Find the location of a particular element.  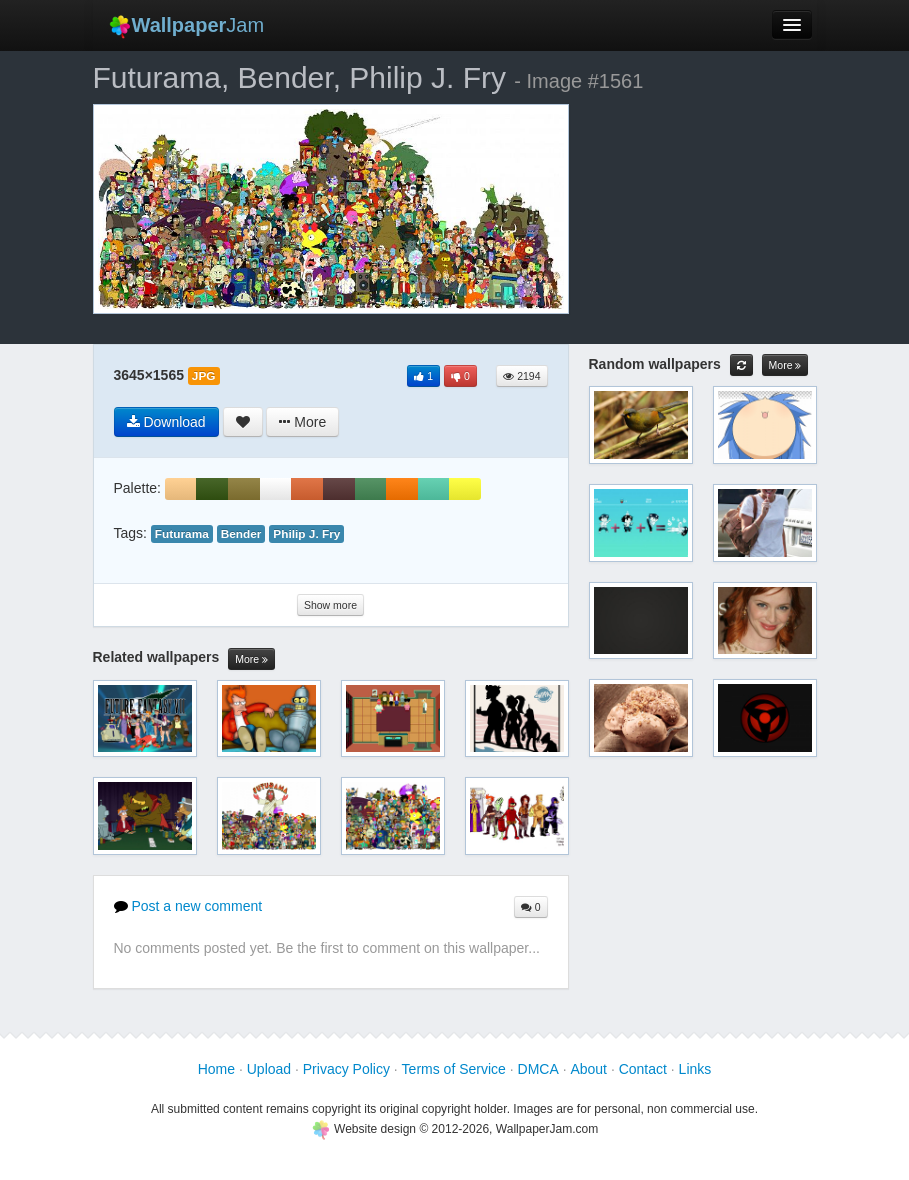

Contact is located at coordinates (643, 1069).